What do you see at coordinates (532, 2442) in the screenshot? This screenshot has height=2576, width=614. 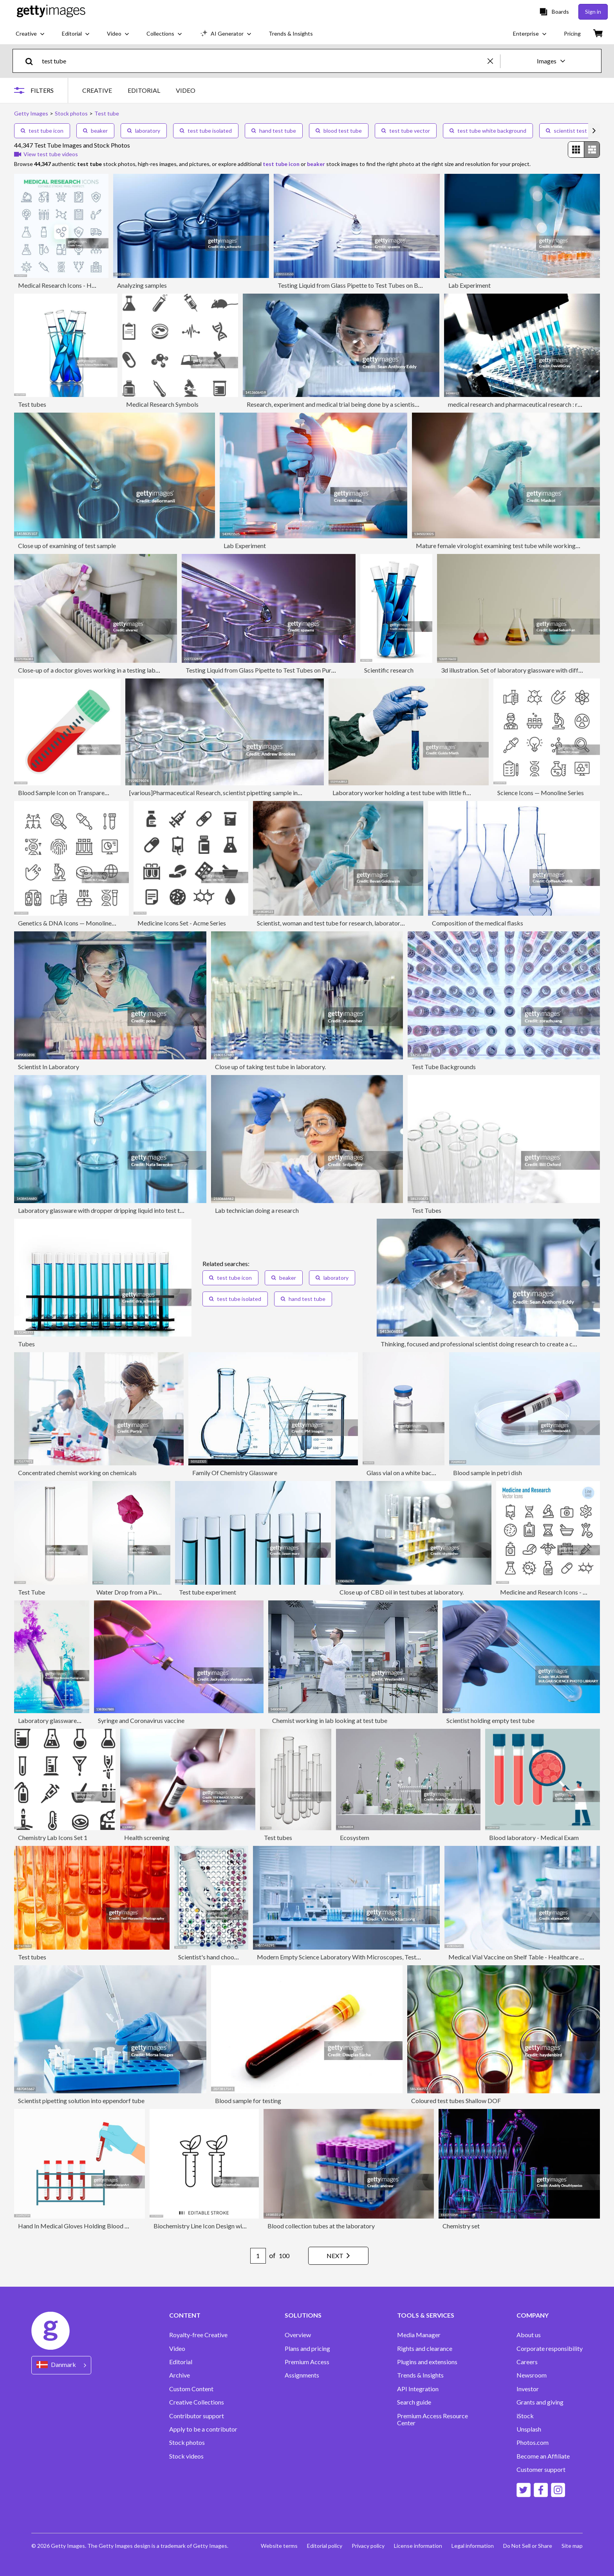 I see `Photos.com` at bounding box center [532, 2442].